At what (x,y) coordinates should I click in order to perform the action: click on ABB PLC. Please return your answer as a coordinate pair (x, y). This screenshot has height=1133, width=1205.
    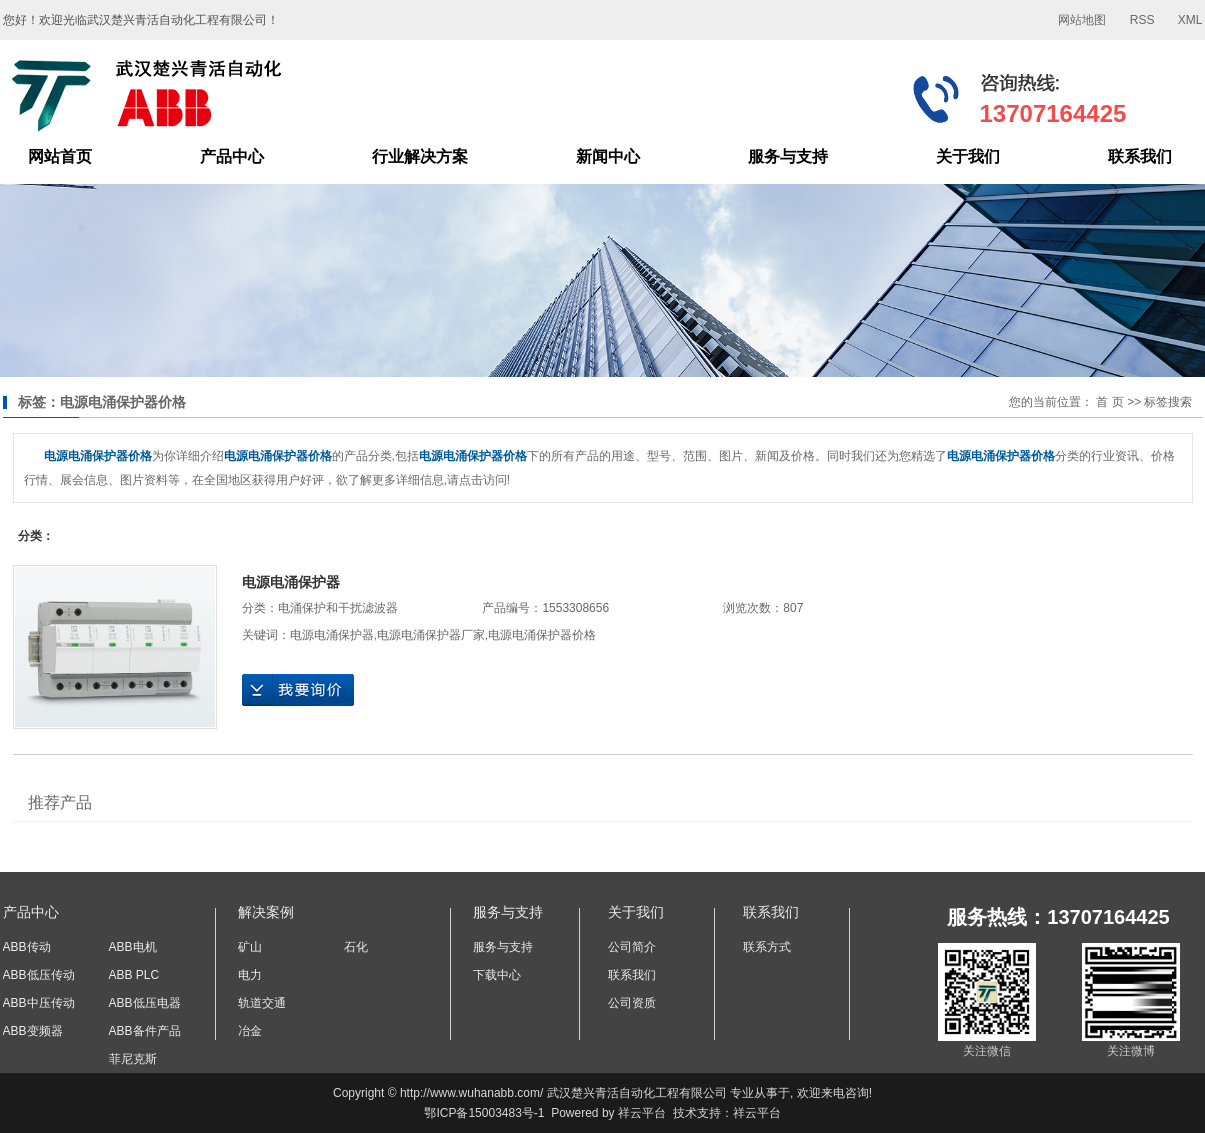
    Looking at the image, I should click on (134, 975).